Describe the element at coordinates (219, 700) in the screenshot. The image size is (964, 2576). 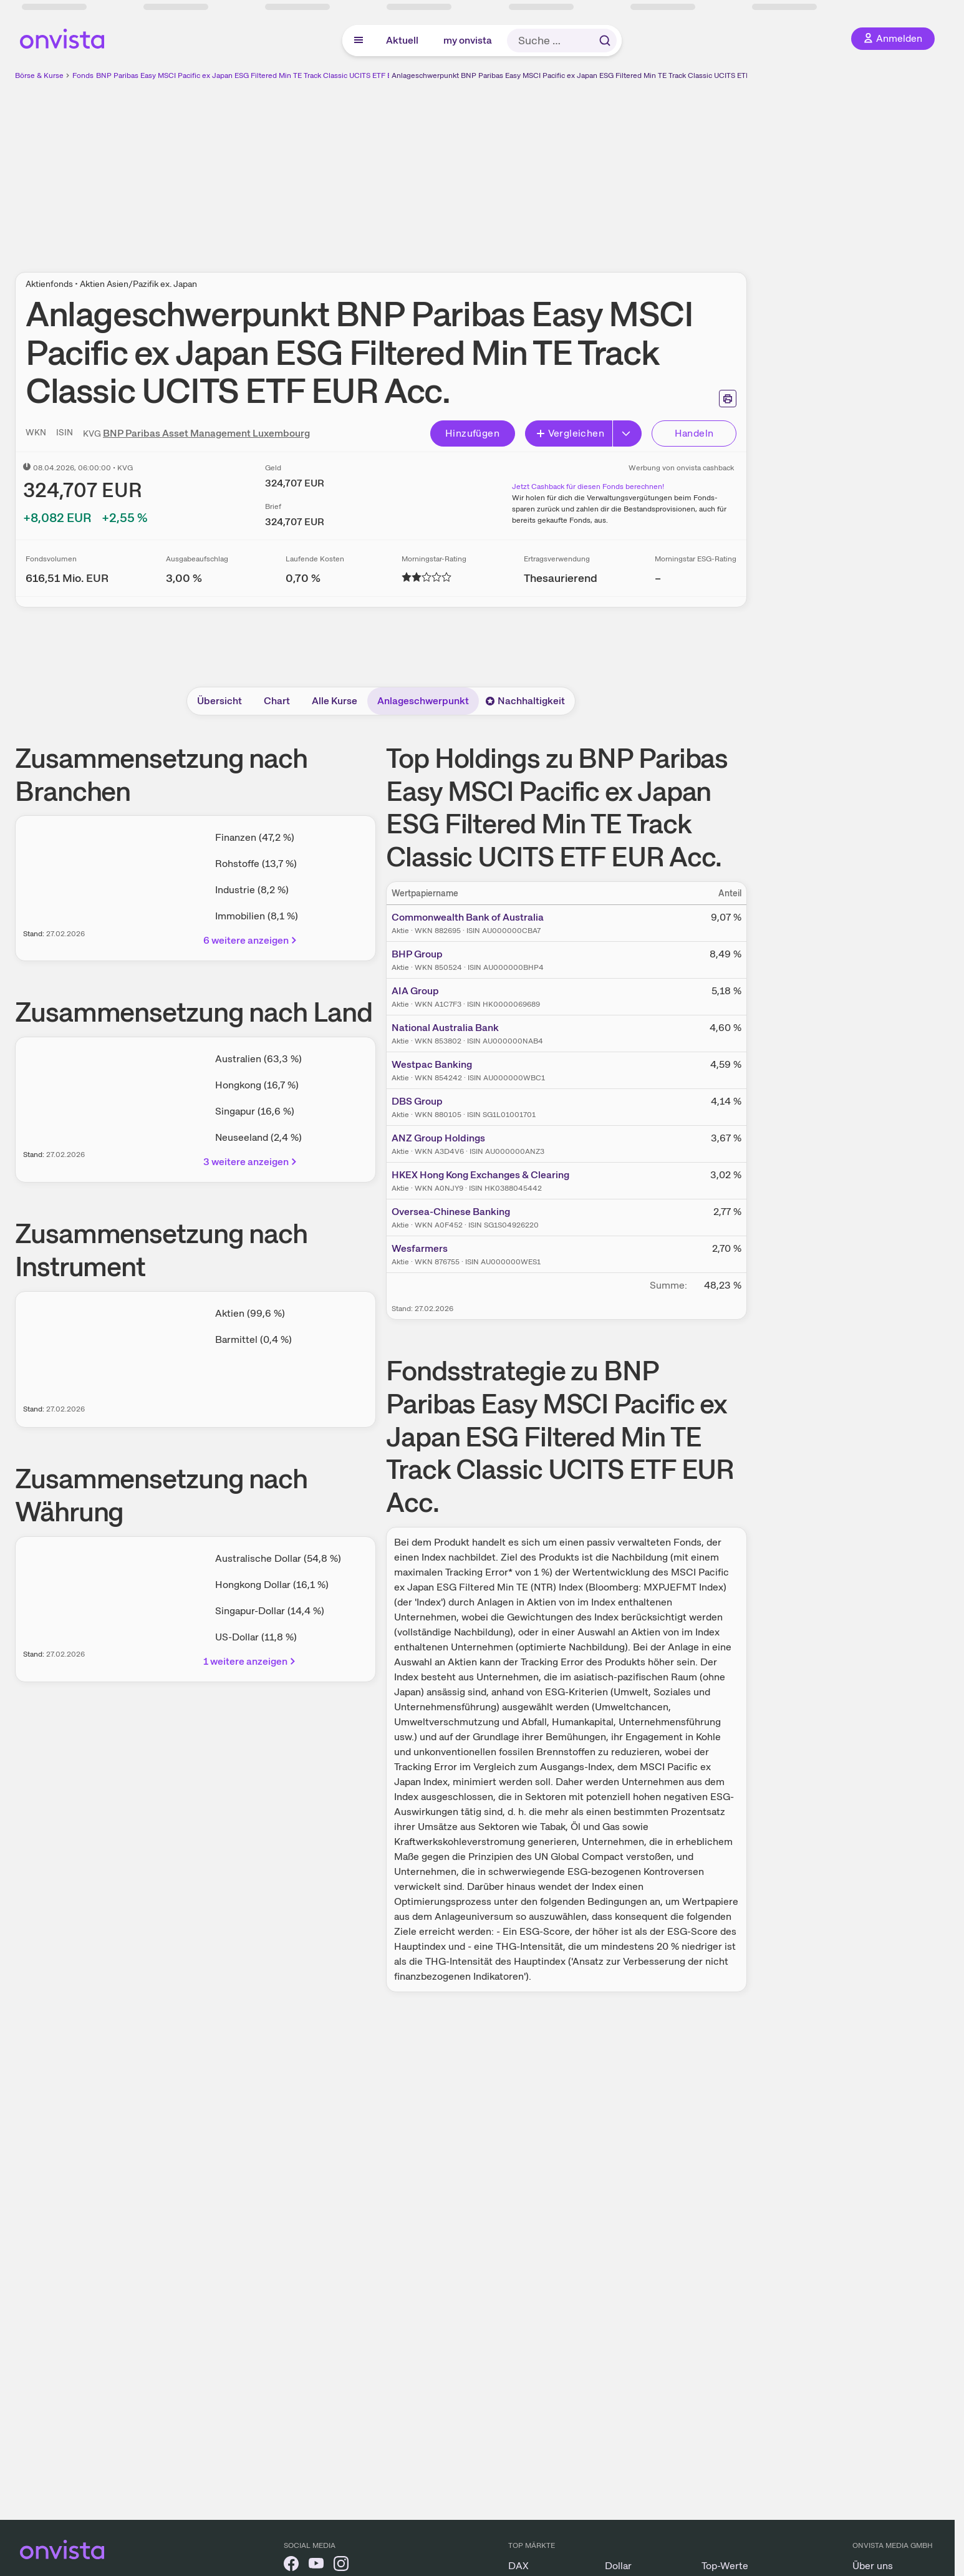
I see `Übersicht` at that location.